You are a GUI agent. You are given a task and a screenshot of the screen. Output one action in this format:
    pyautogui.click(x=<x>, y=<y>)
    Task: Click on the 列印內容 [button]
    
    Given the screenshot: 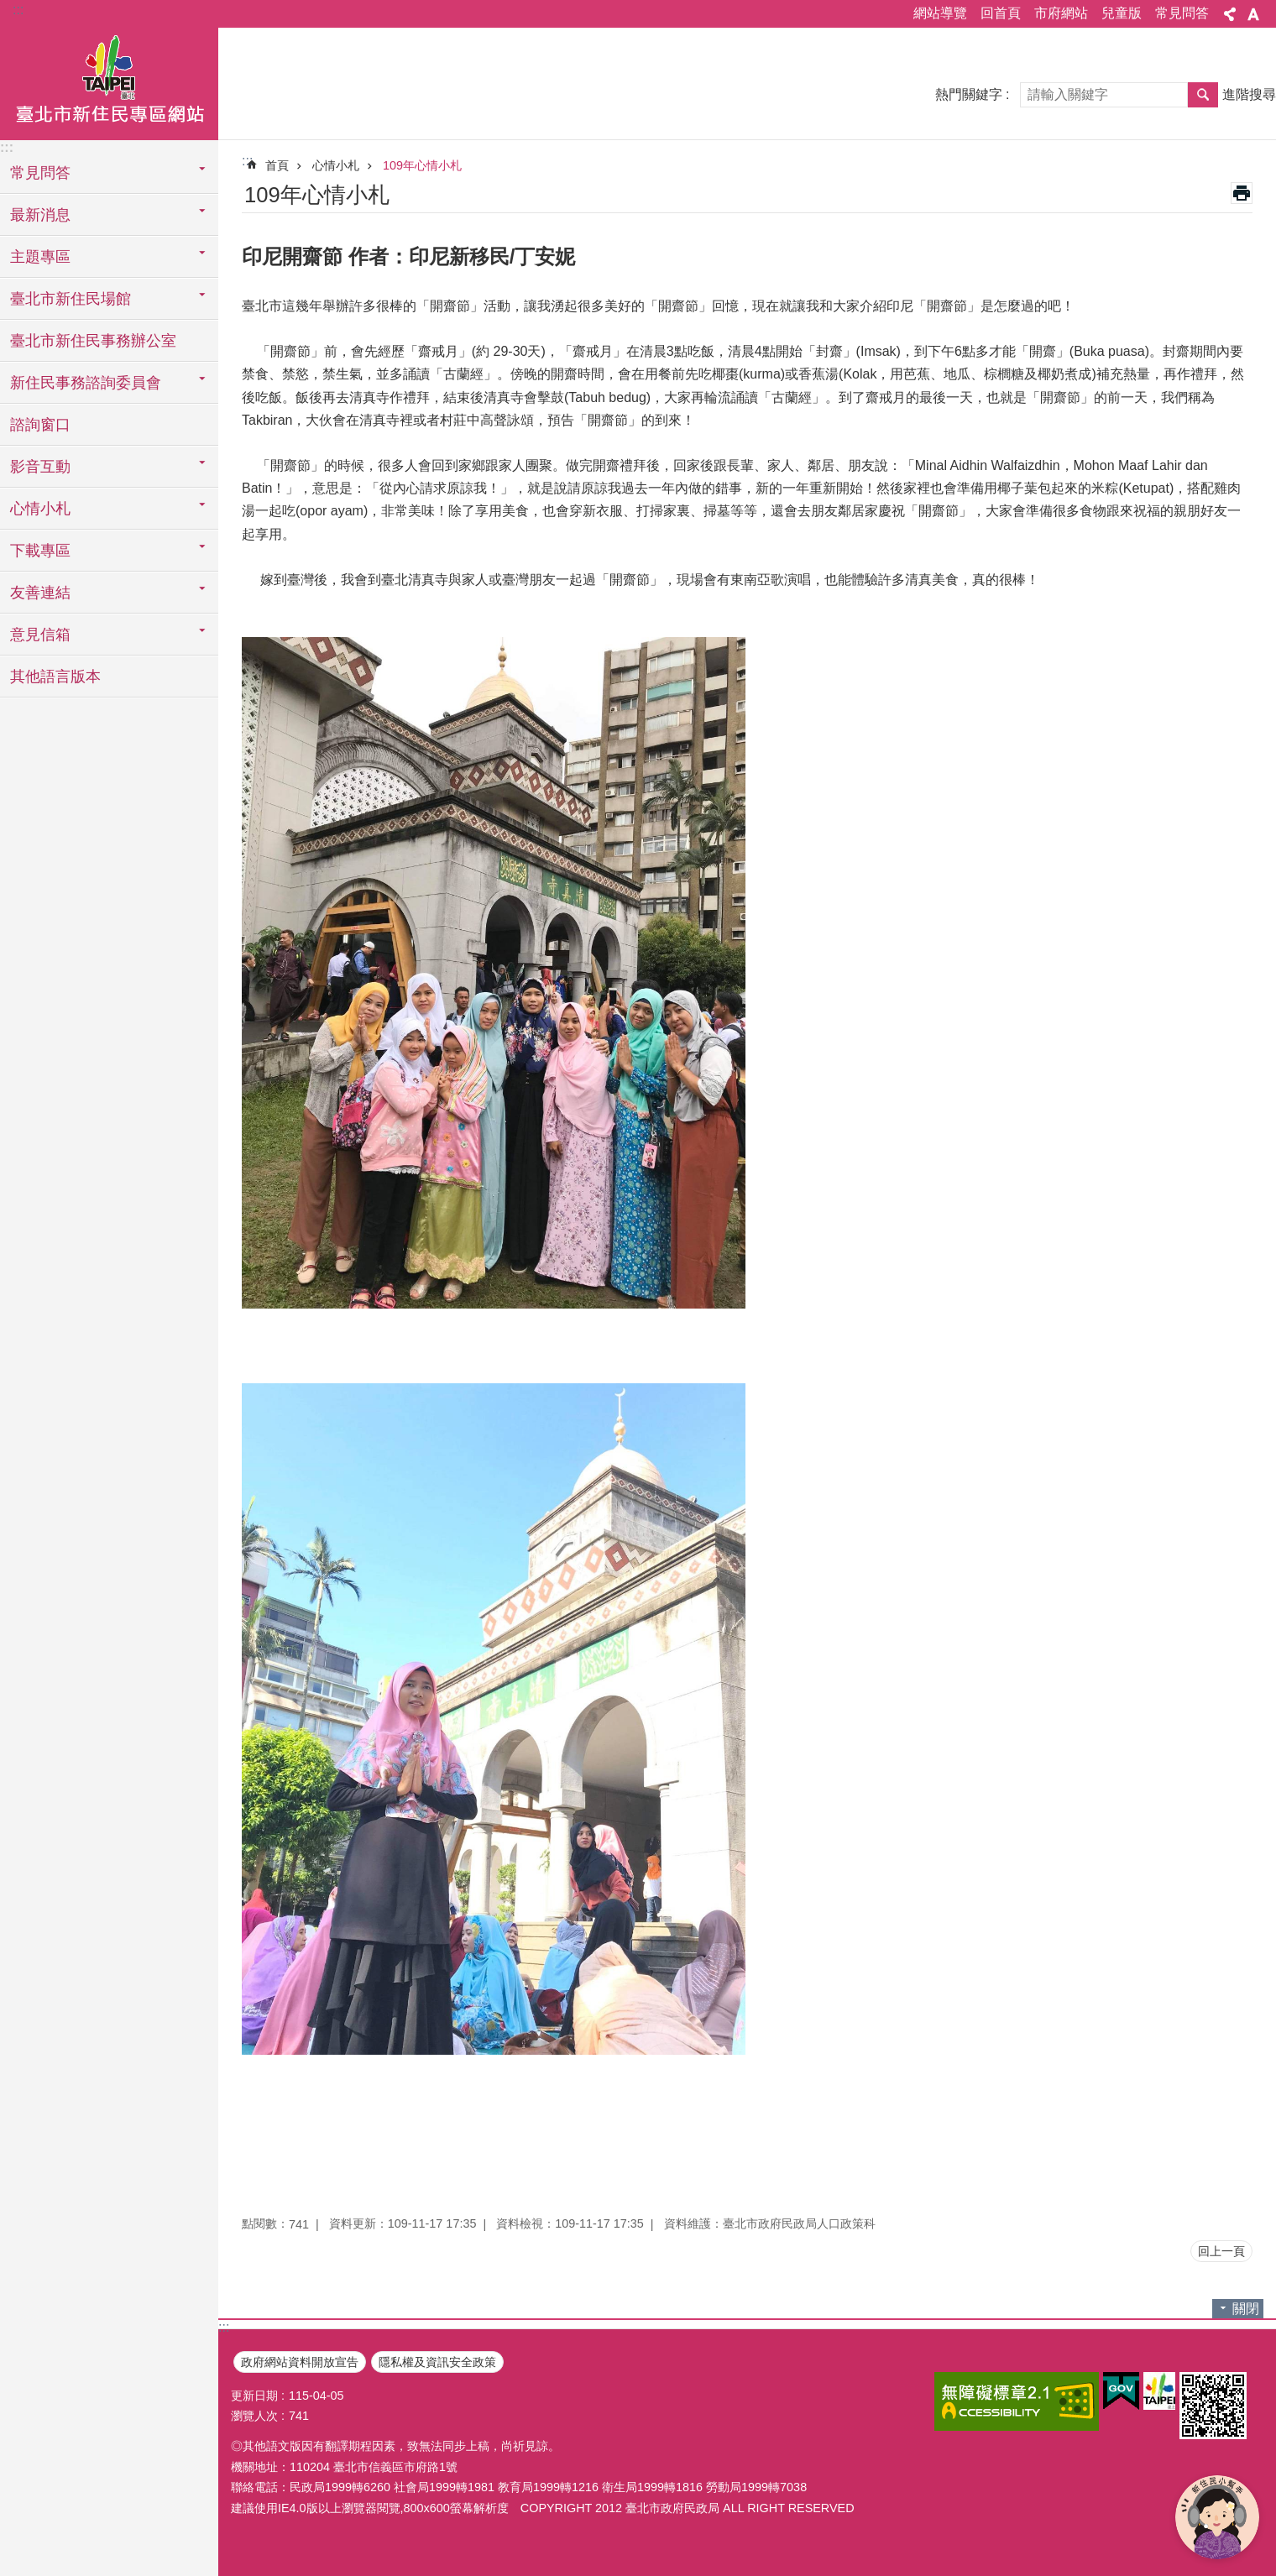 What is the action you would take?
    pyautogui.click(x=1241, y=193)
    